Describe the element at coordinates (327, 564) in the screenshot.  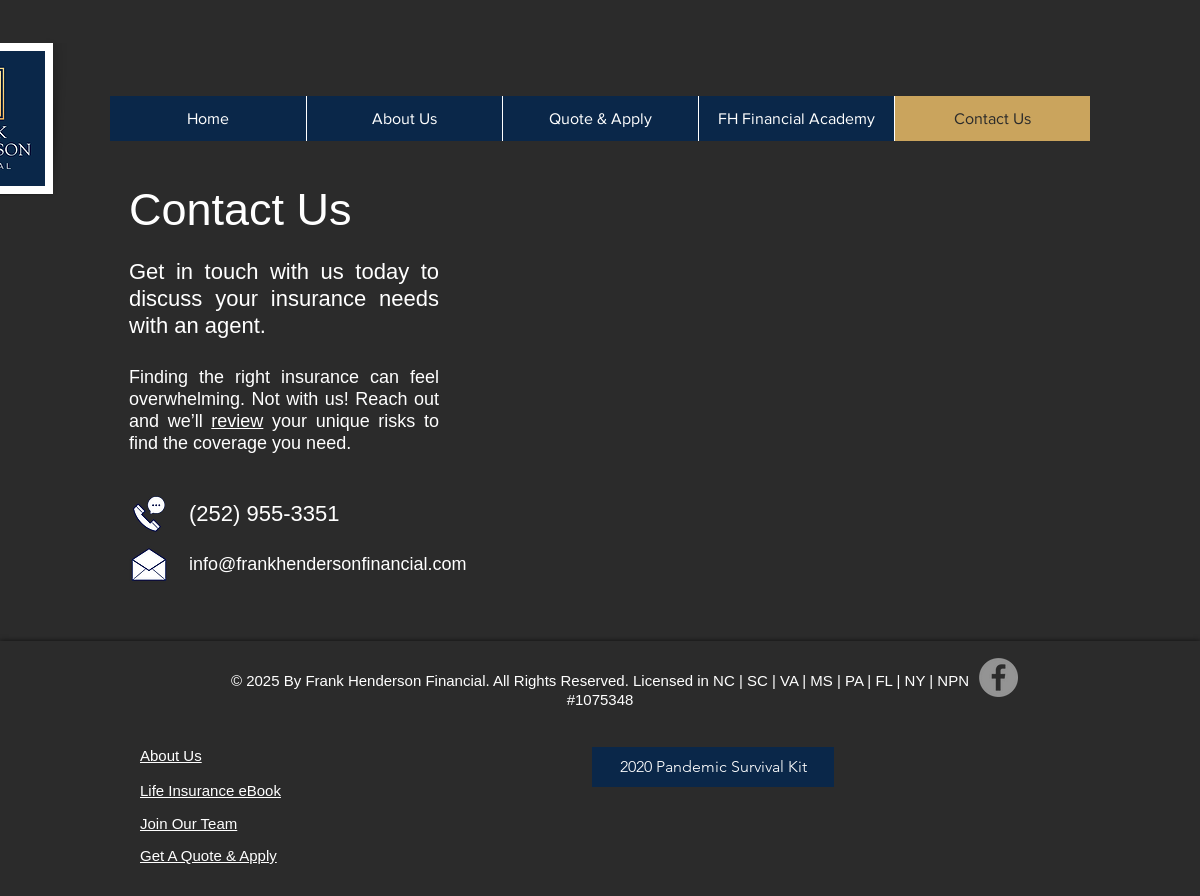
I see `info@frankhendersonfinancial.com` at that location.